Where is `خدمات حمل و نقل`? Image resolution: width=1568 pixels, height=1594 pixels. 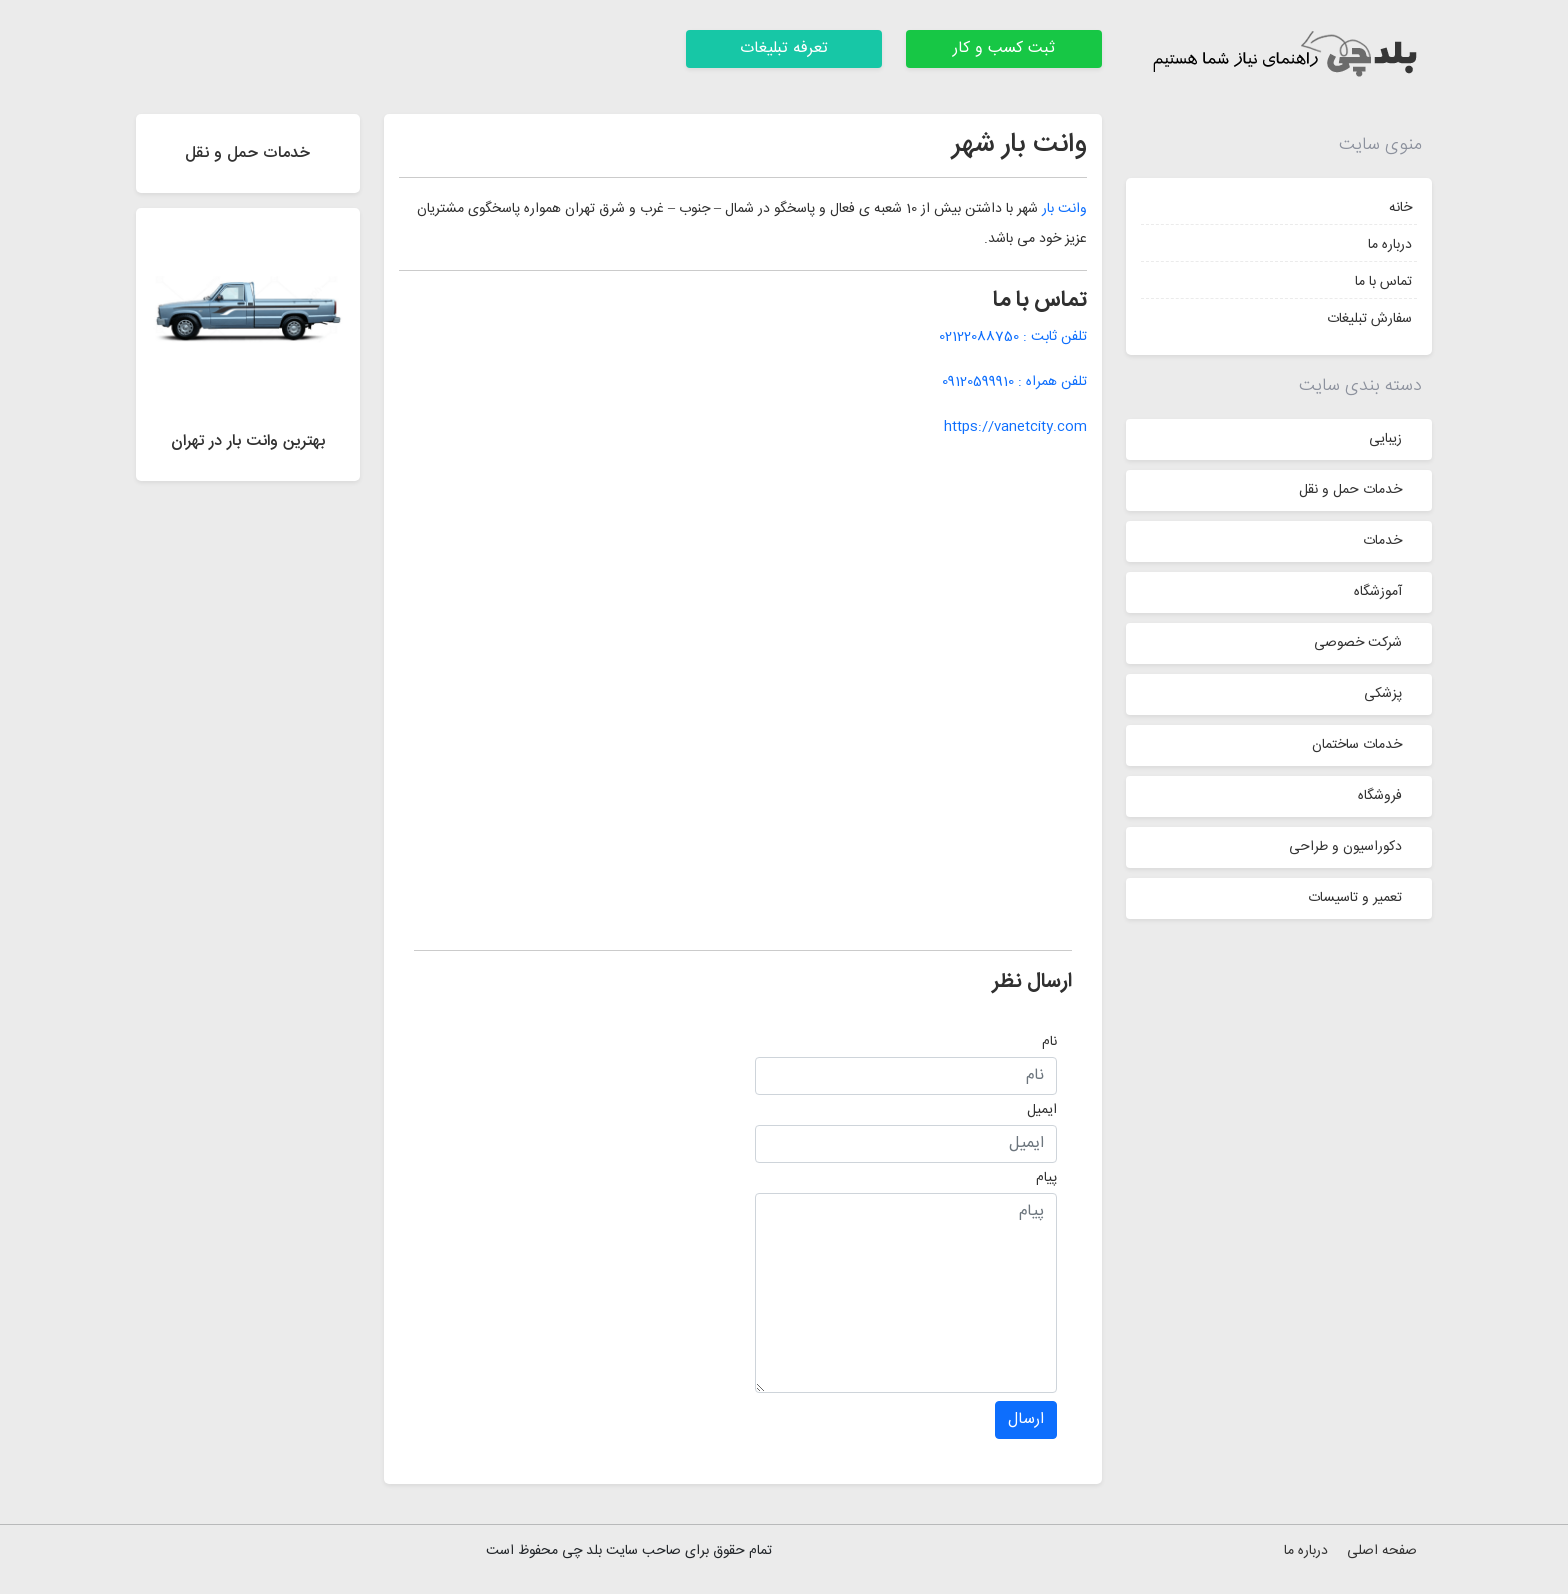
خدمات حمل و نقل is located at coordinates (1350, 490).